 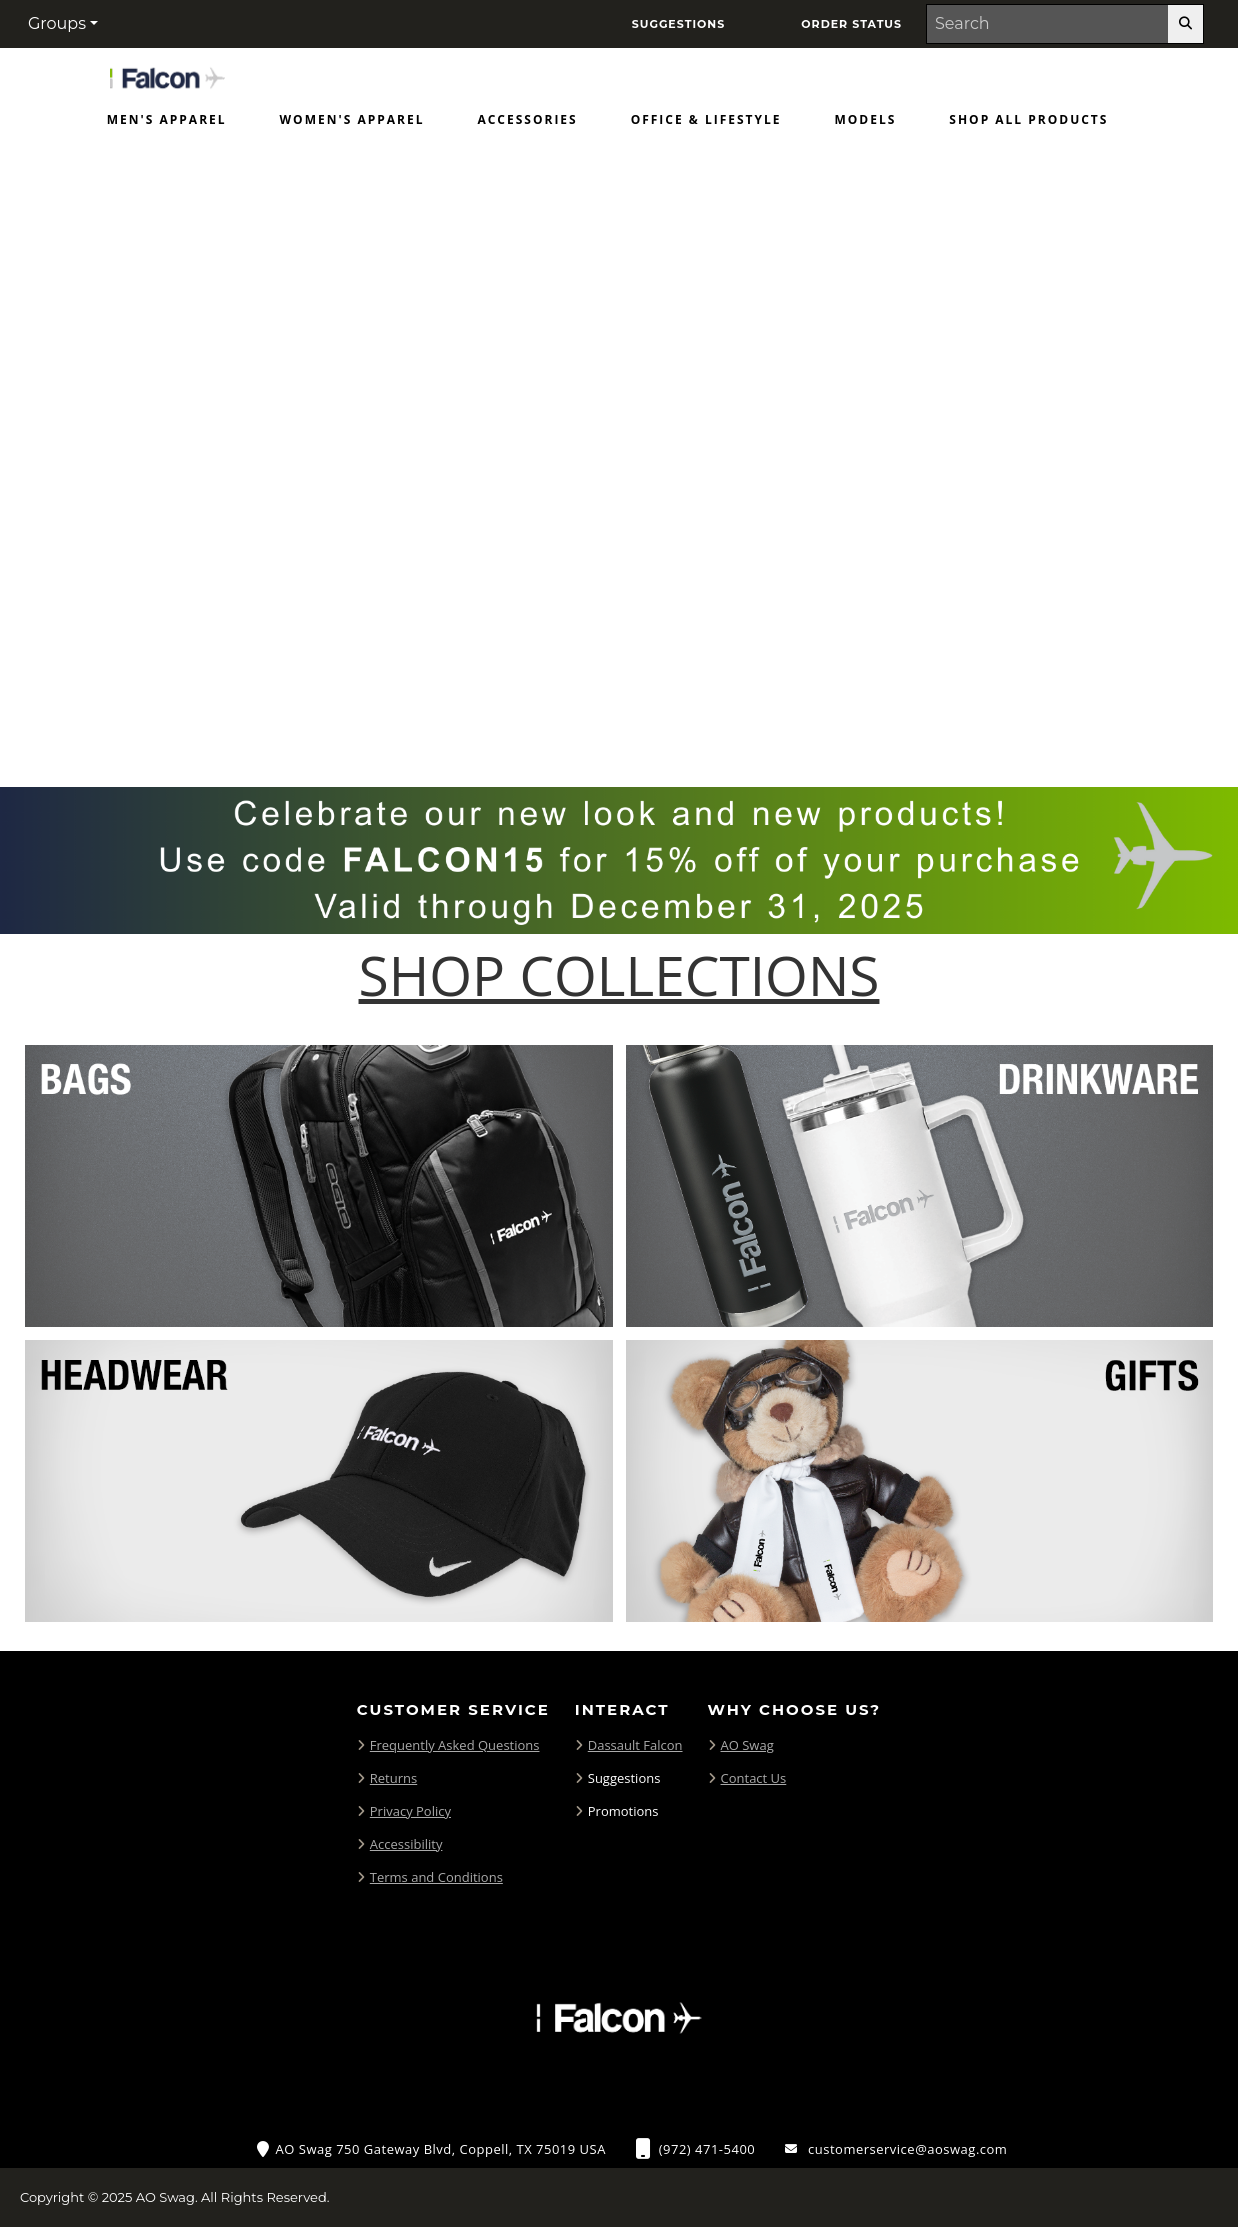 I want to click on [menuitem], so click(x=167, y=124).